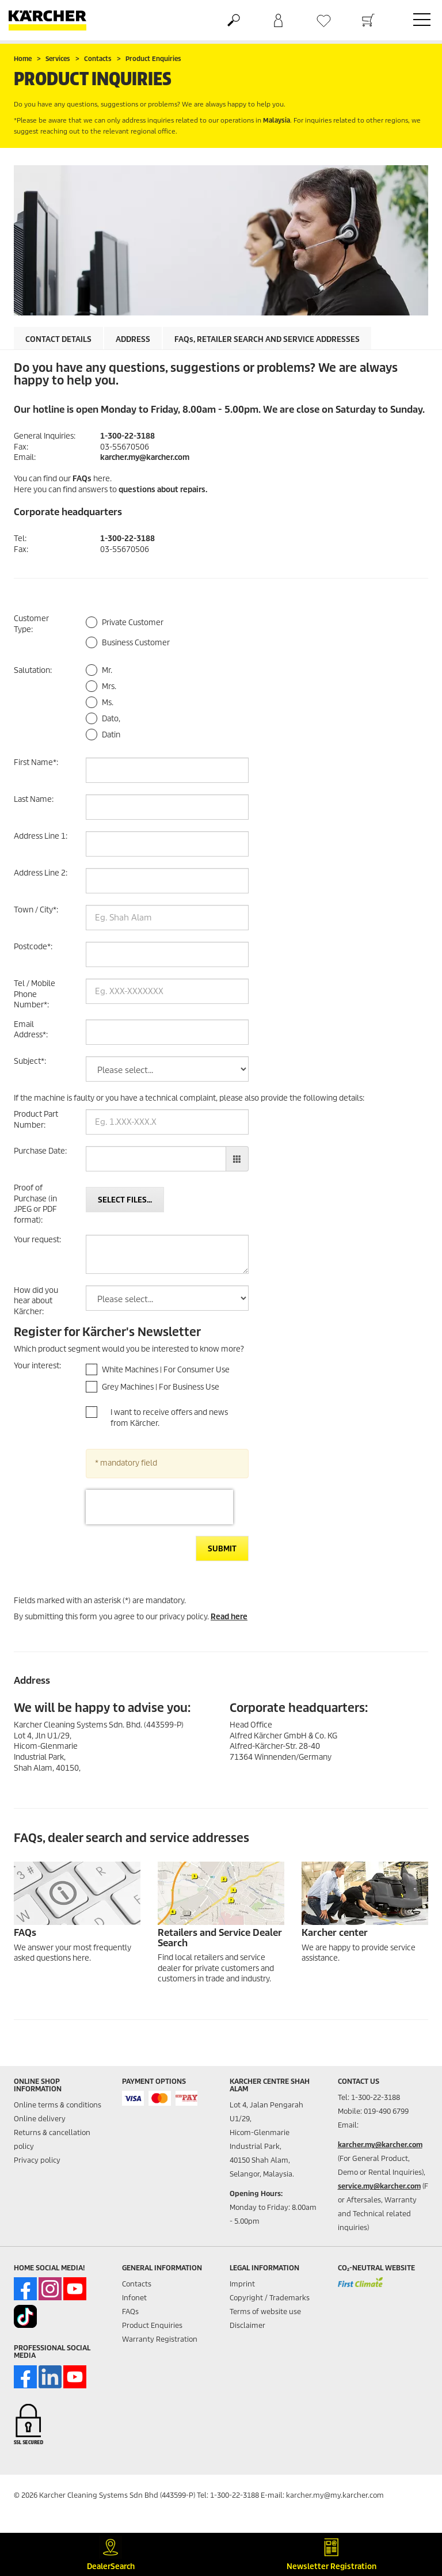 This screenshot has height=2576, width=442. Describe the element at coordinates (37, 1240) in the screenshot. I see `Your request:` at that location.